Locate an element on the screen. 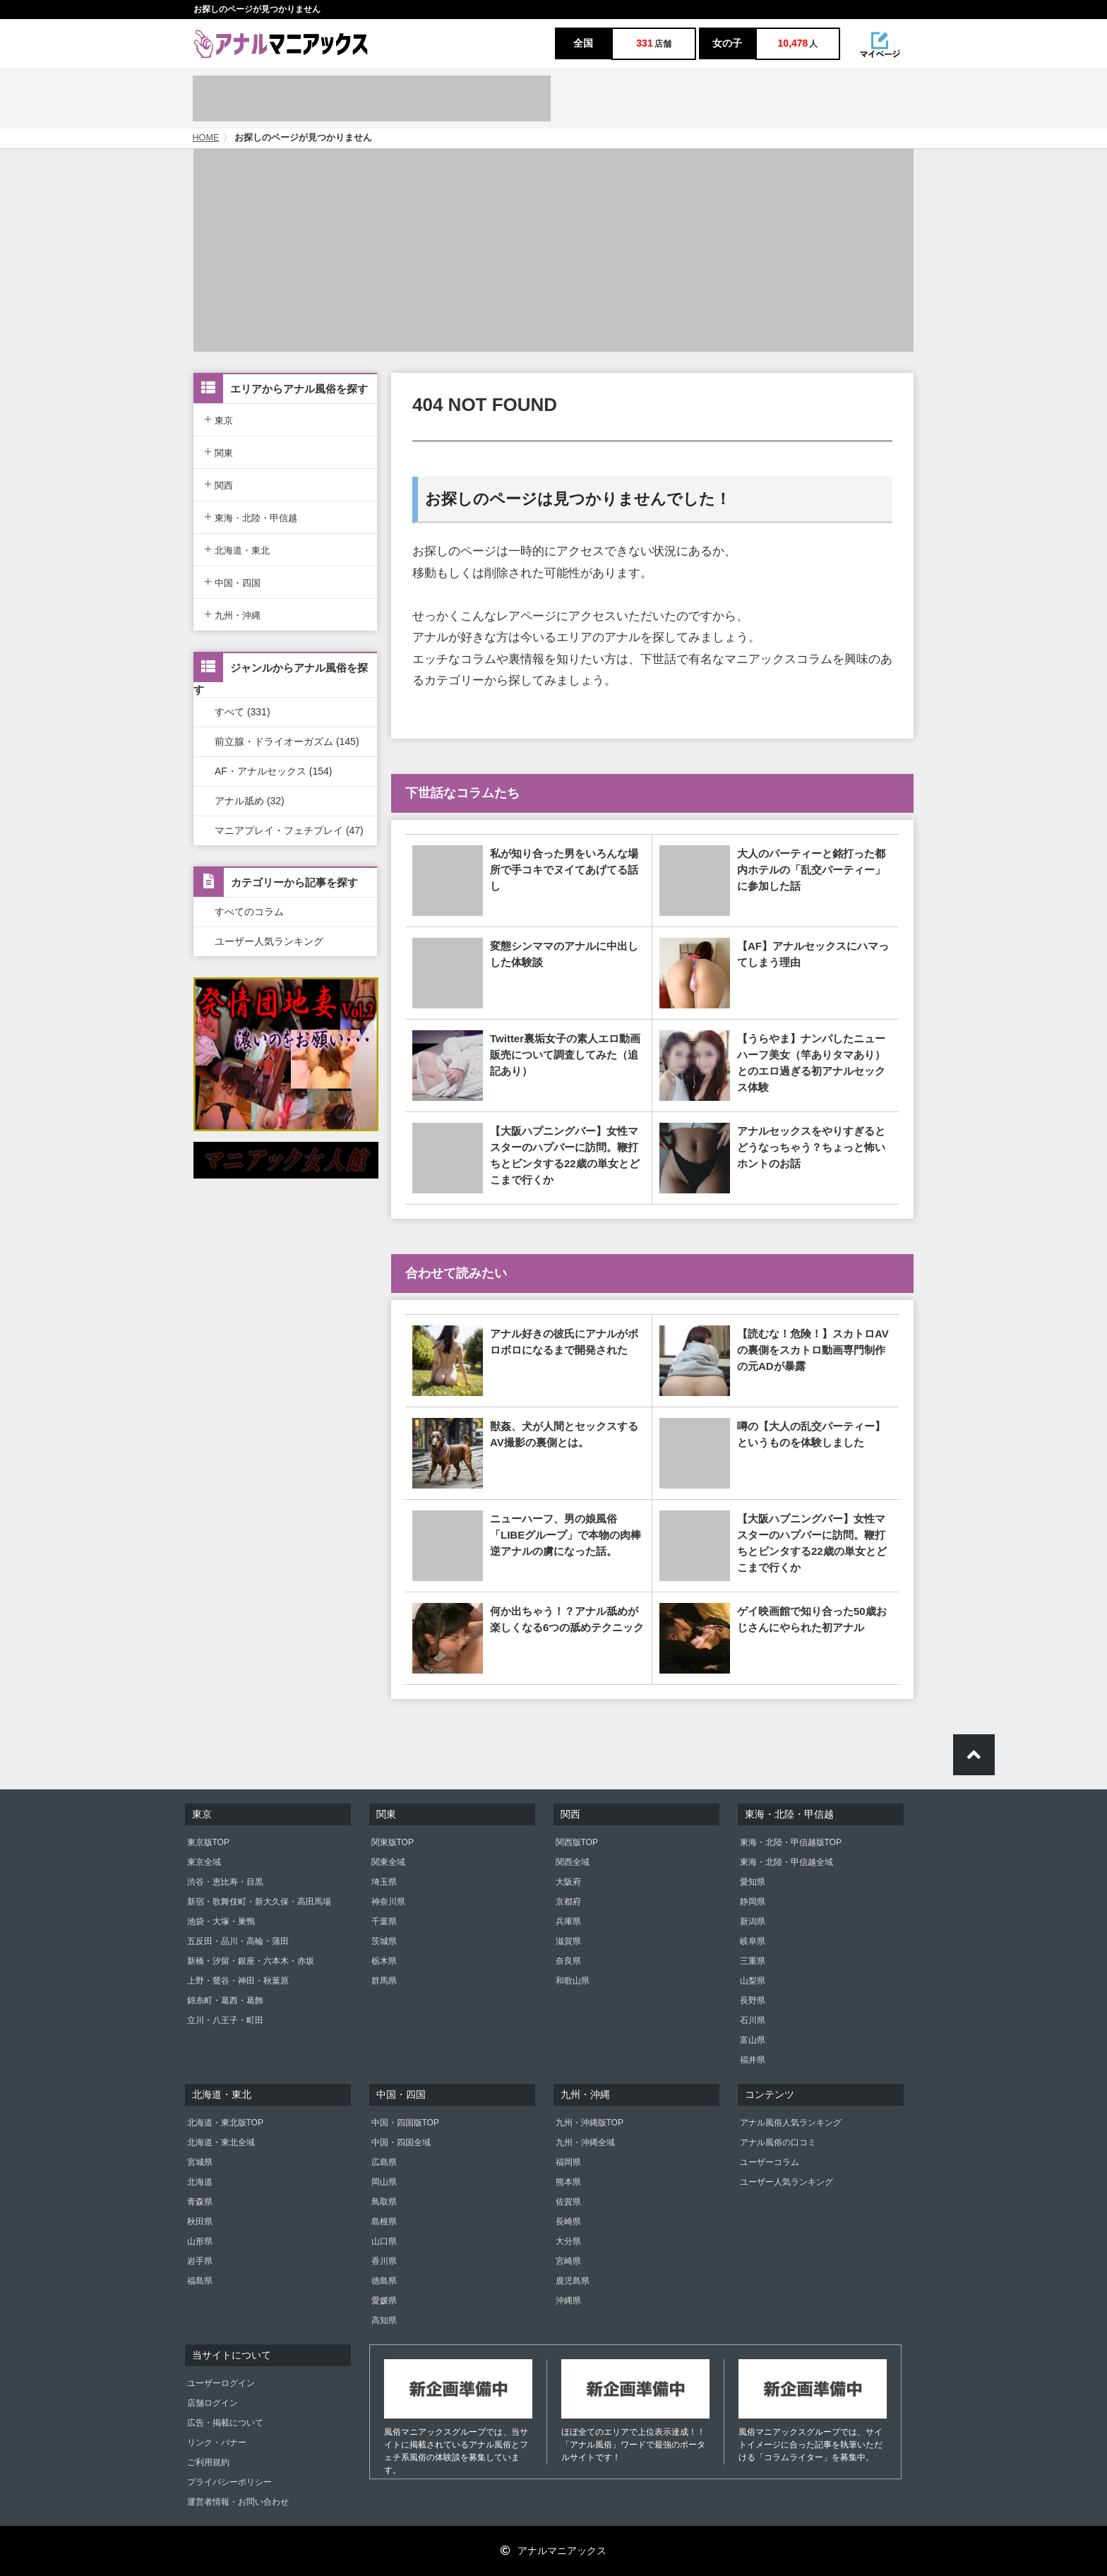  鹿児島県 is located at coordinates (573, 2281).